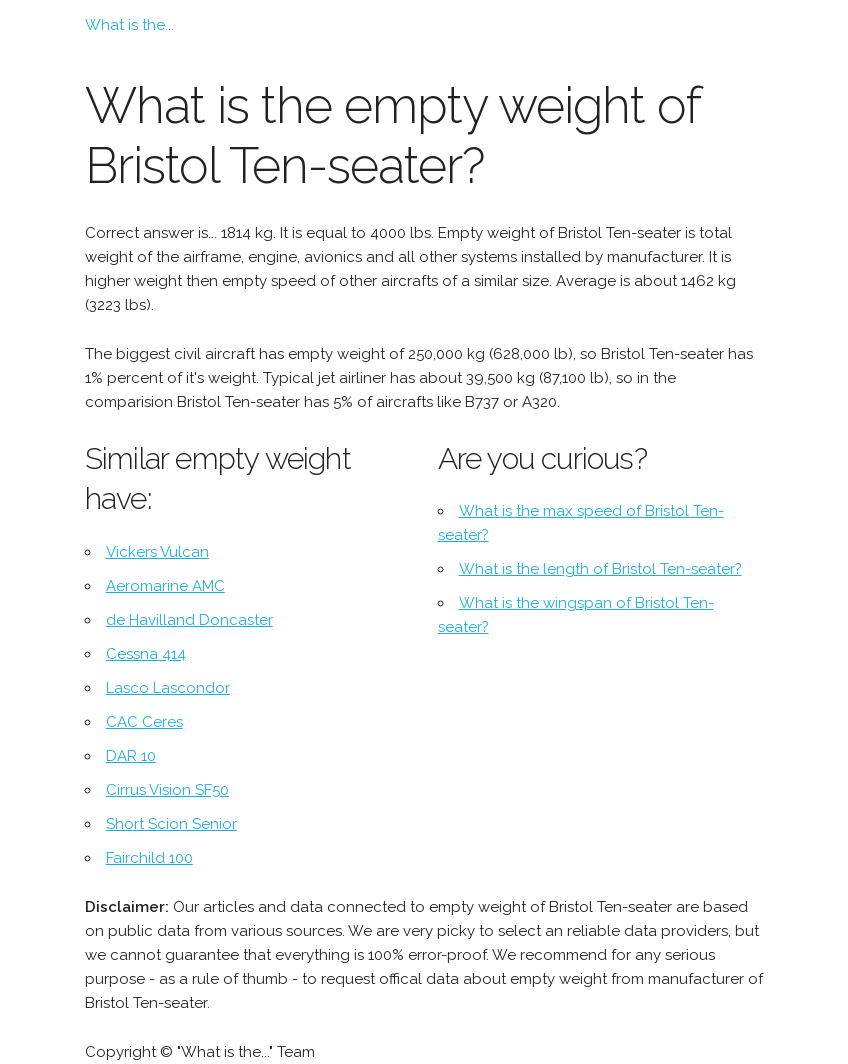 Image resolution: width=848 pixels, height=1064 pixels. I want to click on de Havilland Doncaster, so click(189, 620).